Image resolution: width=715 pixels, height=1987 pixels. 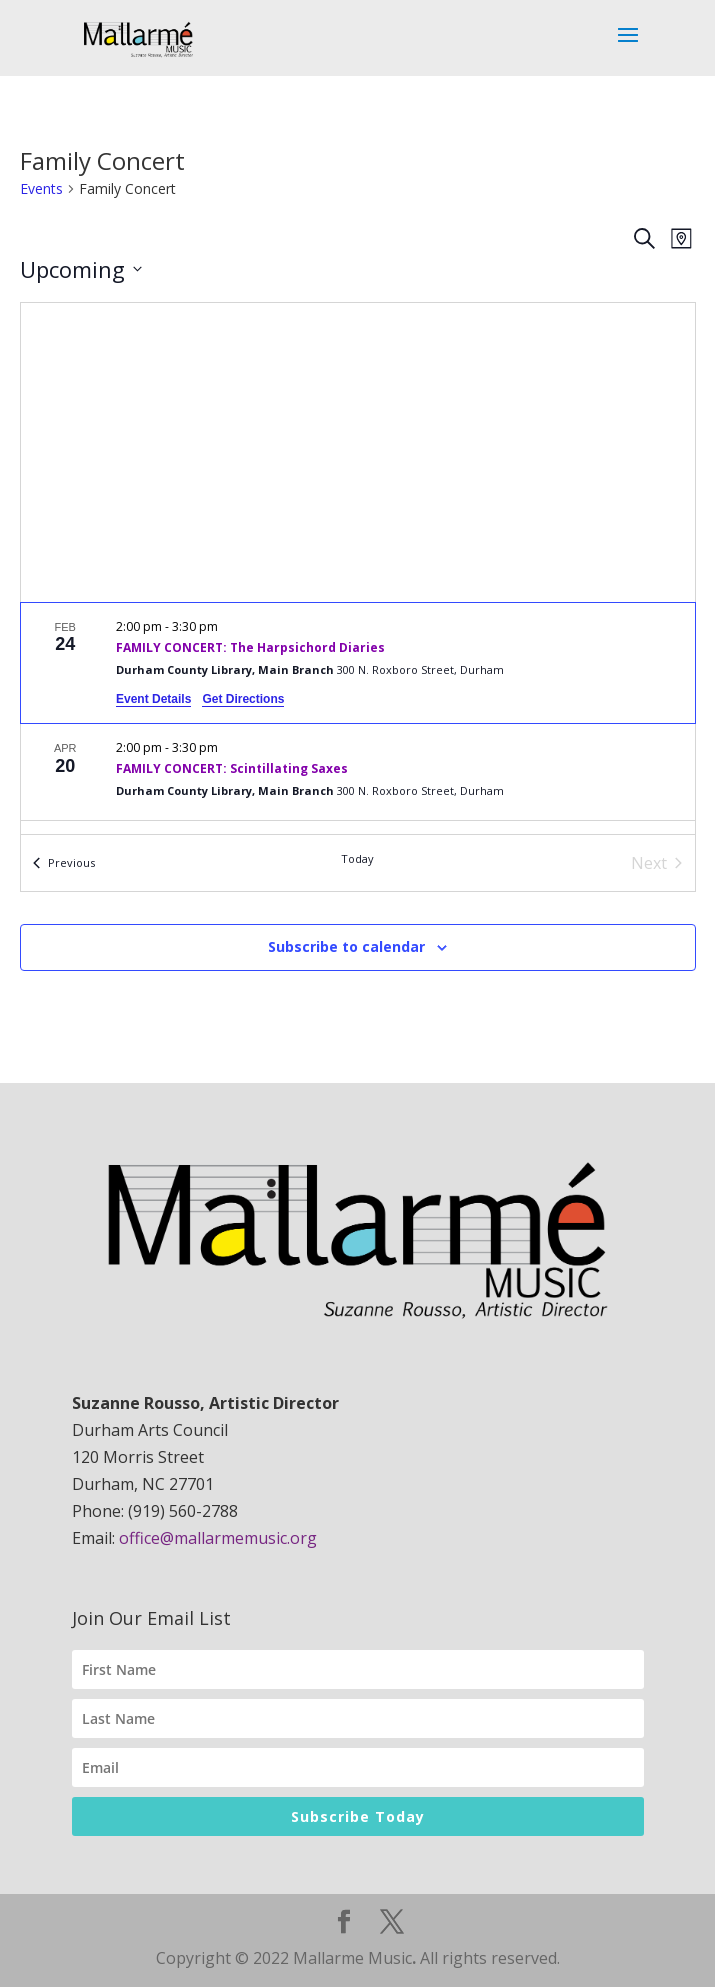 I want to click on [Feb 24. 2:00 pm to 3:30 pm. FAMILY CONCERT: The Harpsichord Diaries.], so click(x=358, y=663).